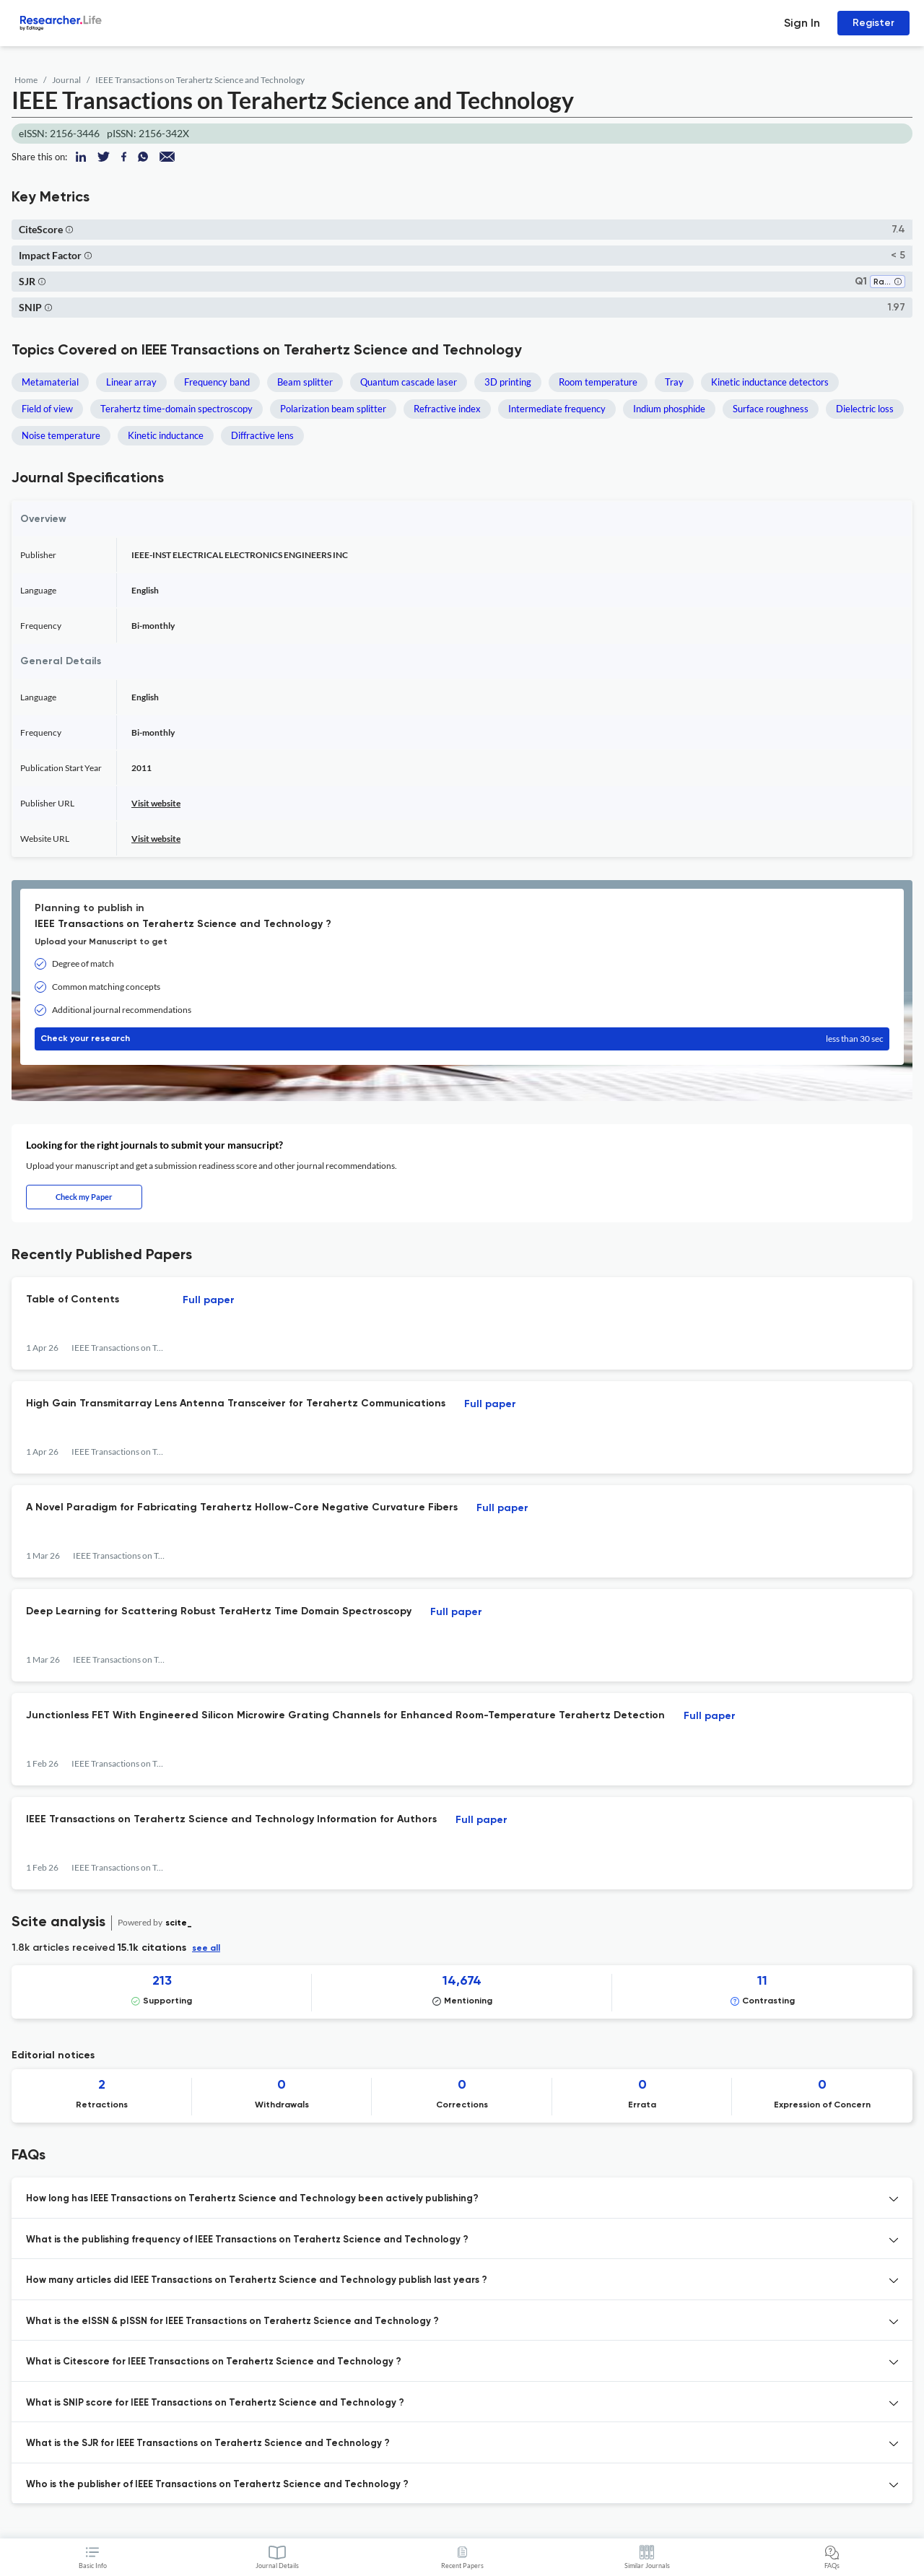 This screenshot has height=2576, width=924. What do you see at coordinates (802, 23) in the screenshot?
I see `Sign In` at bounding box center [802, 23].